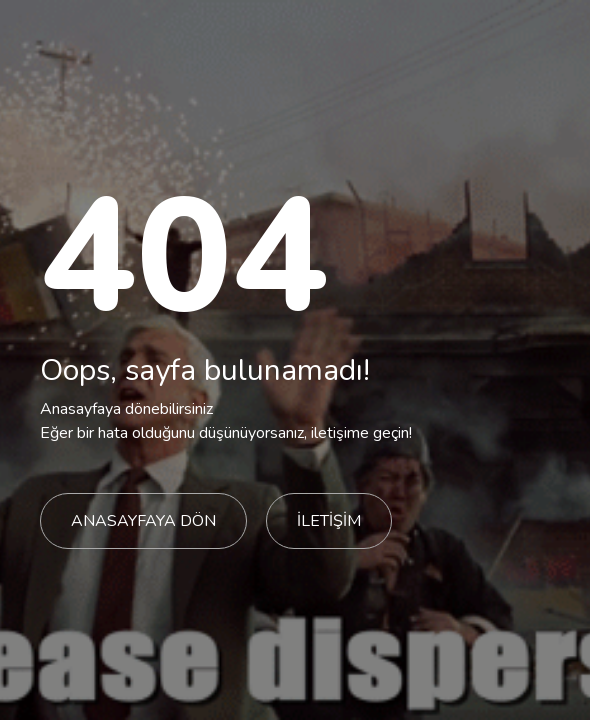 Image resolution: width=590 pixels, height=720 pixels. What do you see at coordinates (143, 521) in the screenshot?
I see `ANASAYFAYA DÖN` at bounding box center [143, 521].